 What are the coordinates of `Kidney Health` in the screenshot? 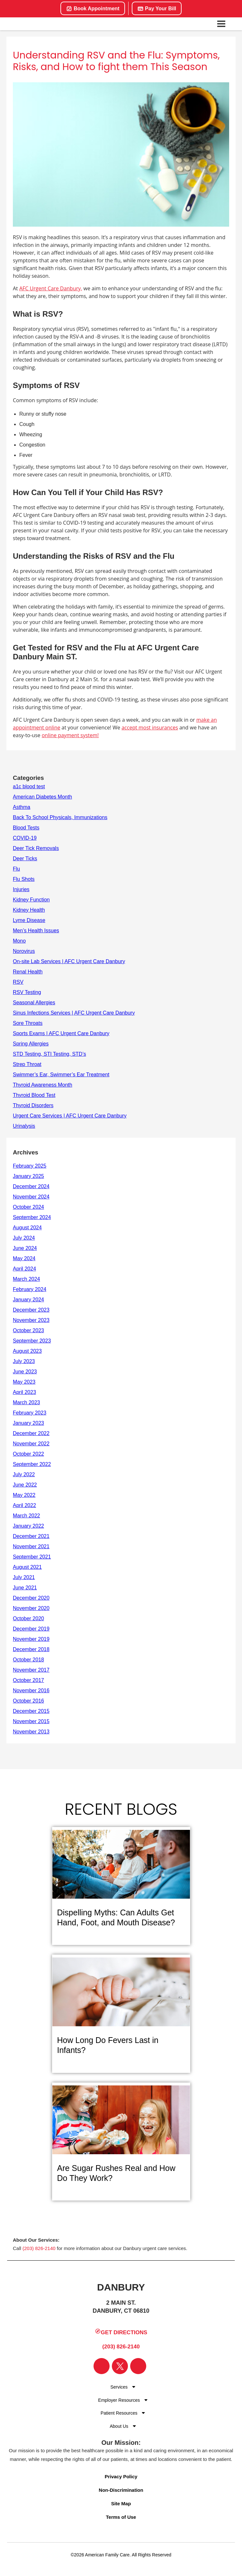 It's located at (29, 910).